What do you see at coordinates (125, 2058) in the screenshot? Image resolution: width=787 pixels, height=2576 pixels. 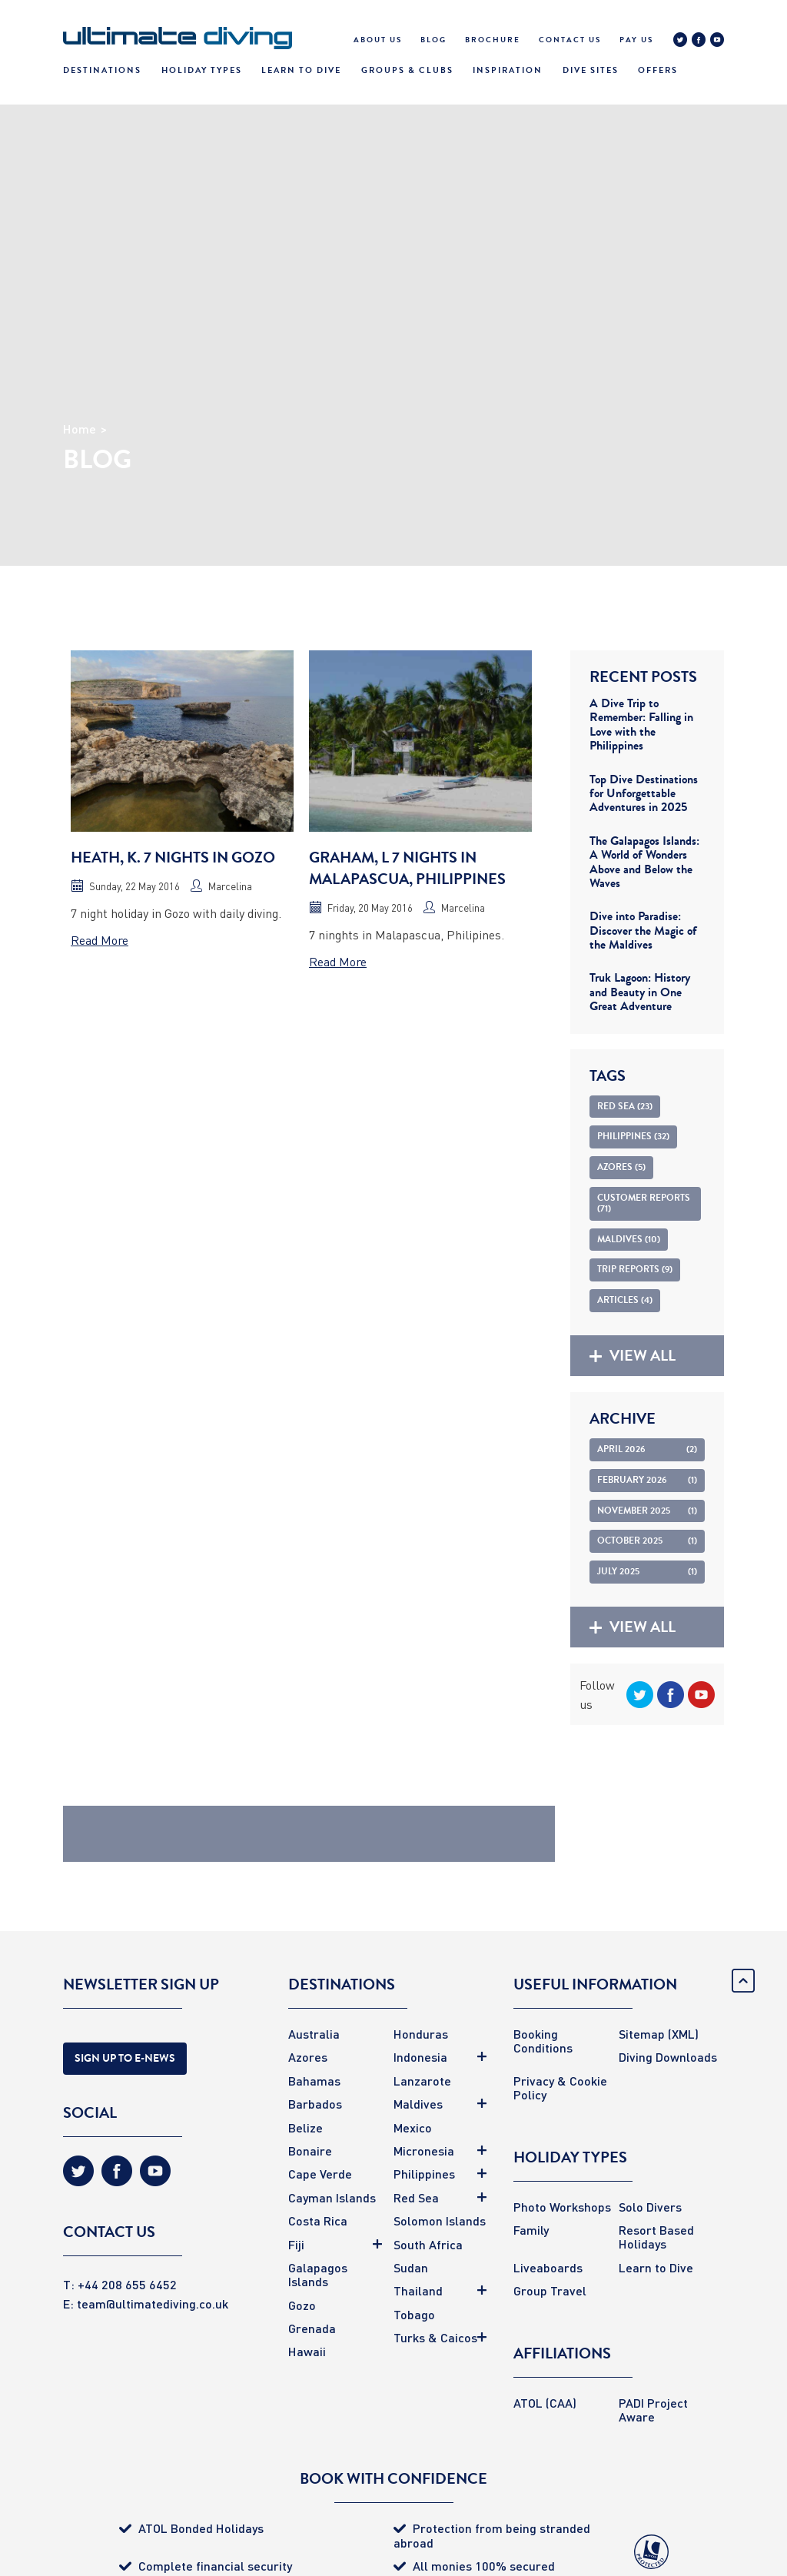 I see `Sign Up to E-news` at bounding box center [125, 2058].